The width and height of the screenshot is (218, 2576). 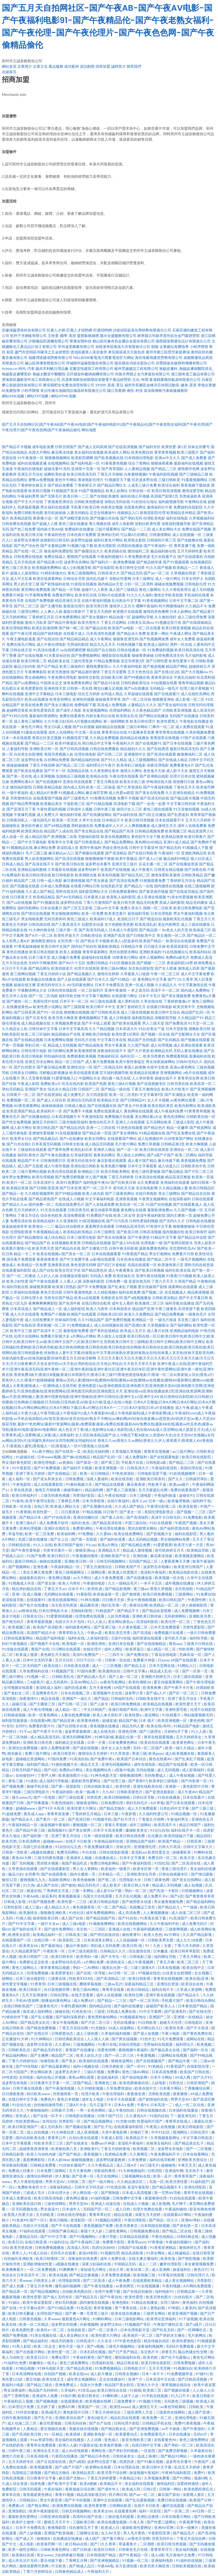 What do you see at coordinates (39, 924) in the screenshot?
I see `日韩岛国在线` at bounding box center [39, 924].